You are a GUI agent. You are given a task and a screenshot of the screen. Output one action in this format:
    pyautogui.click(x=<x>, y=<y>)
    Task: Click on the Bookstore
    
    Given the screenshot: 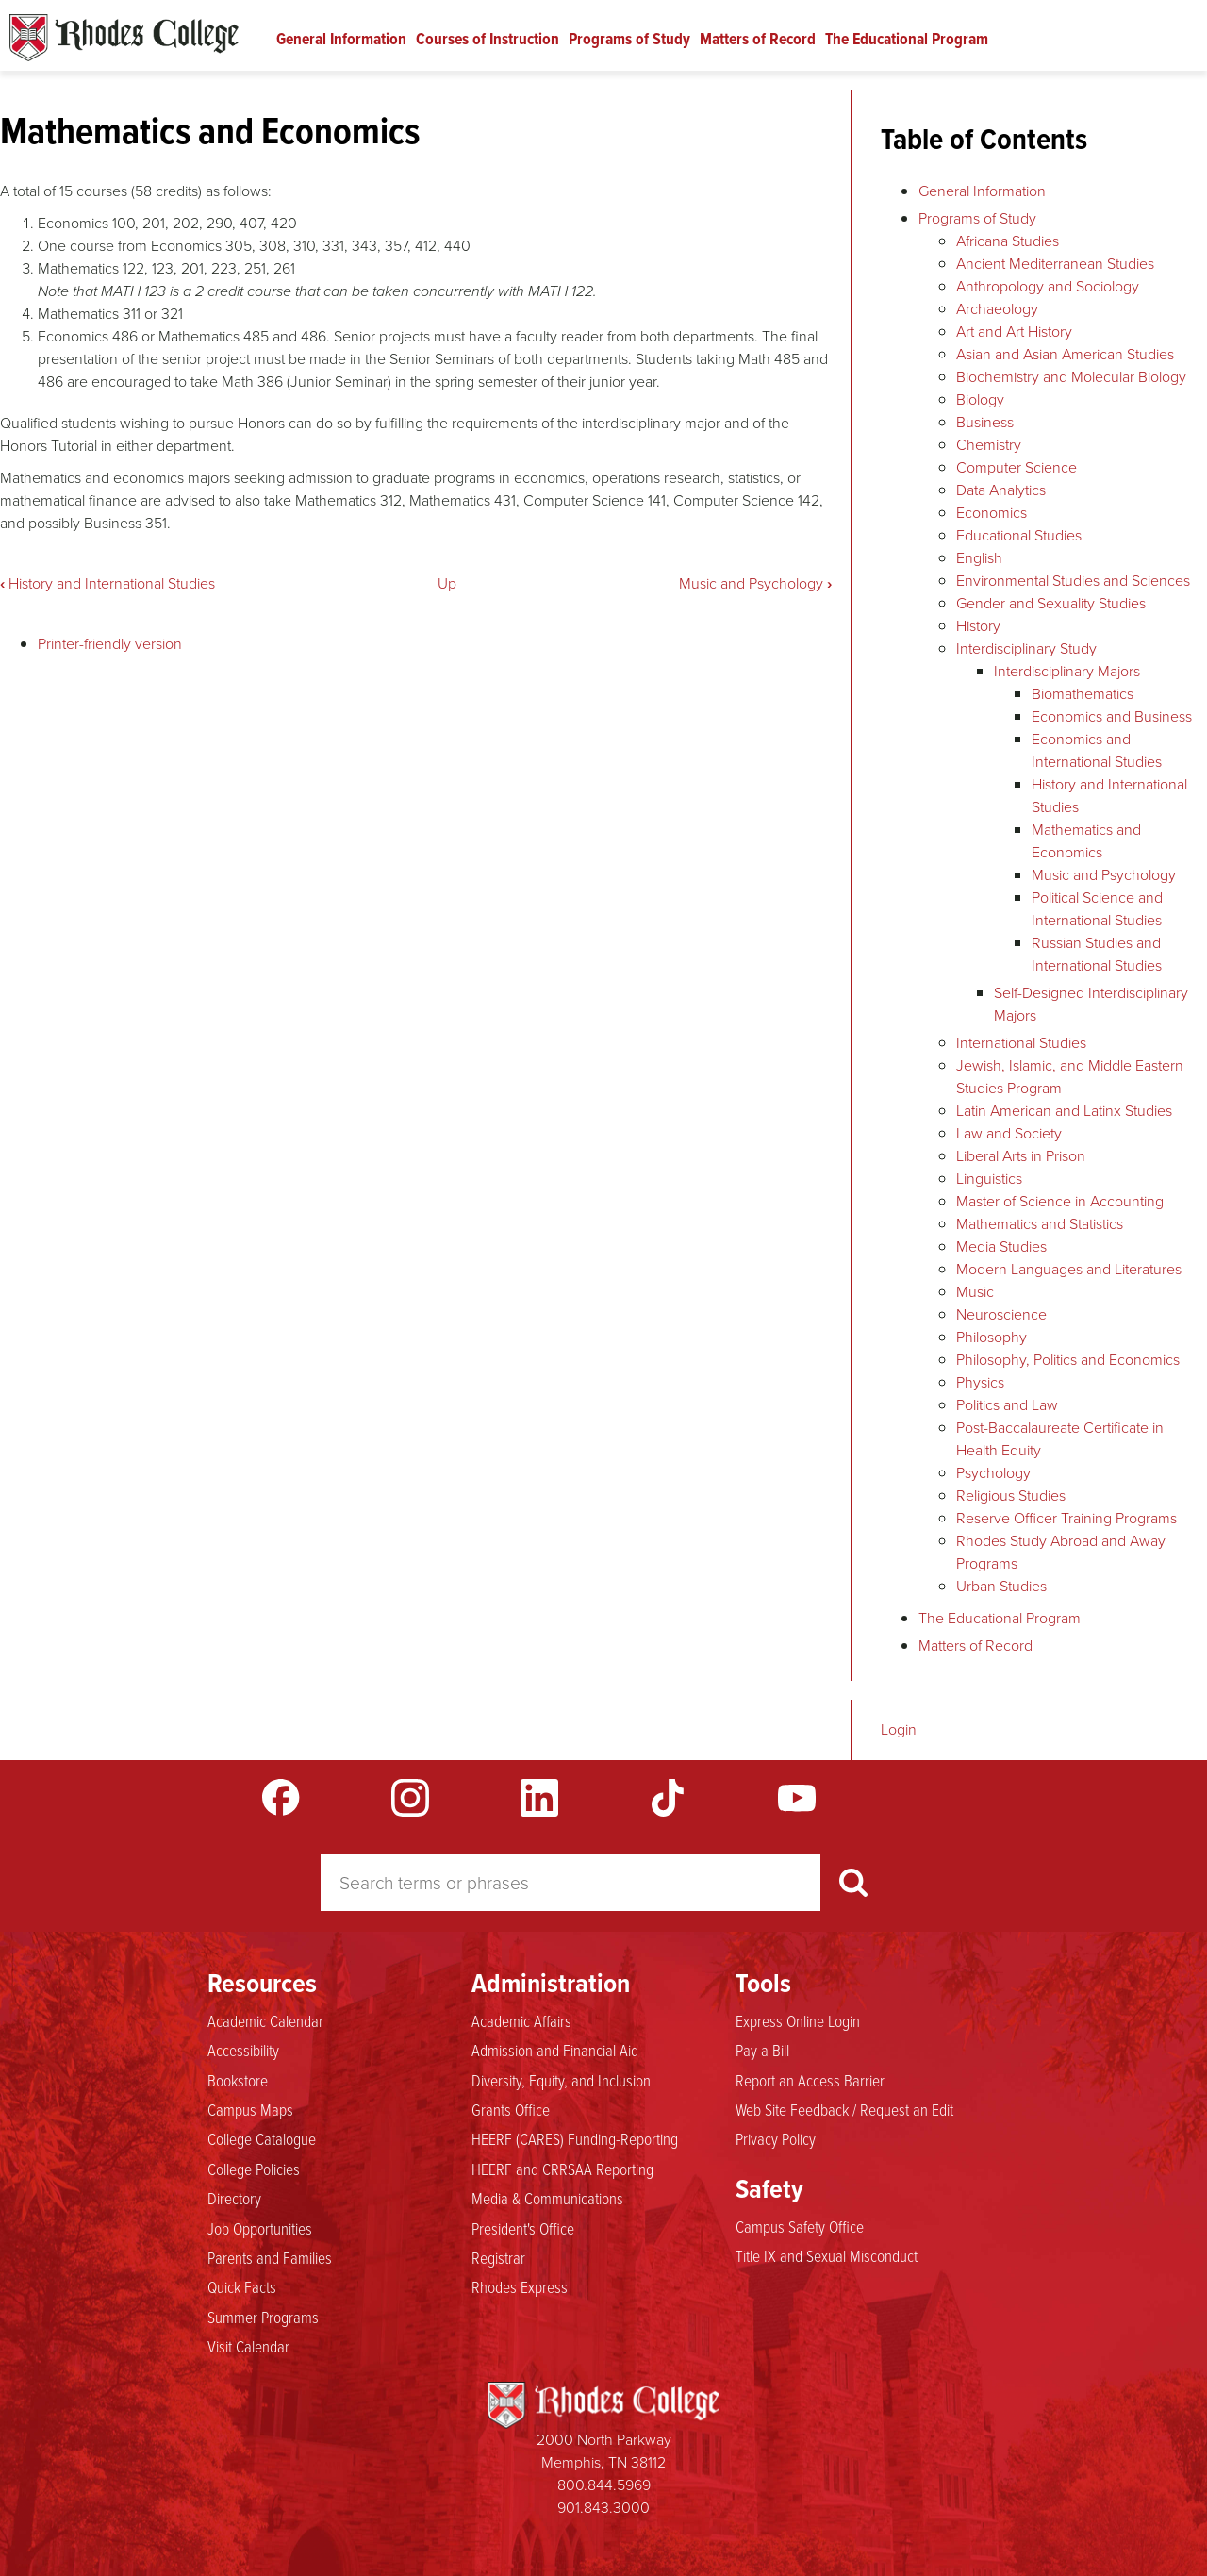 What is the action you would take?
    pyautogui.click(x=237, y=2080)
    